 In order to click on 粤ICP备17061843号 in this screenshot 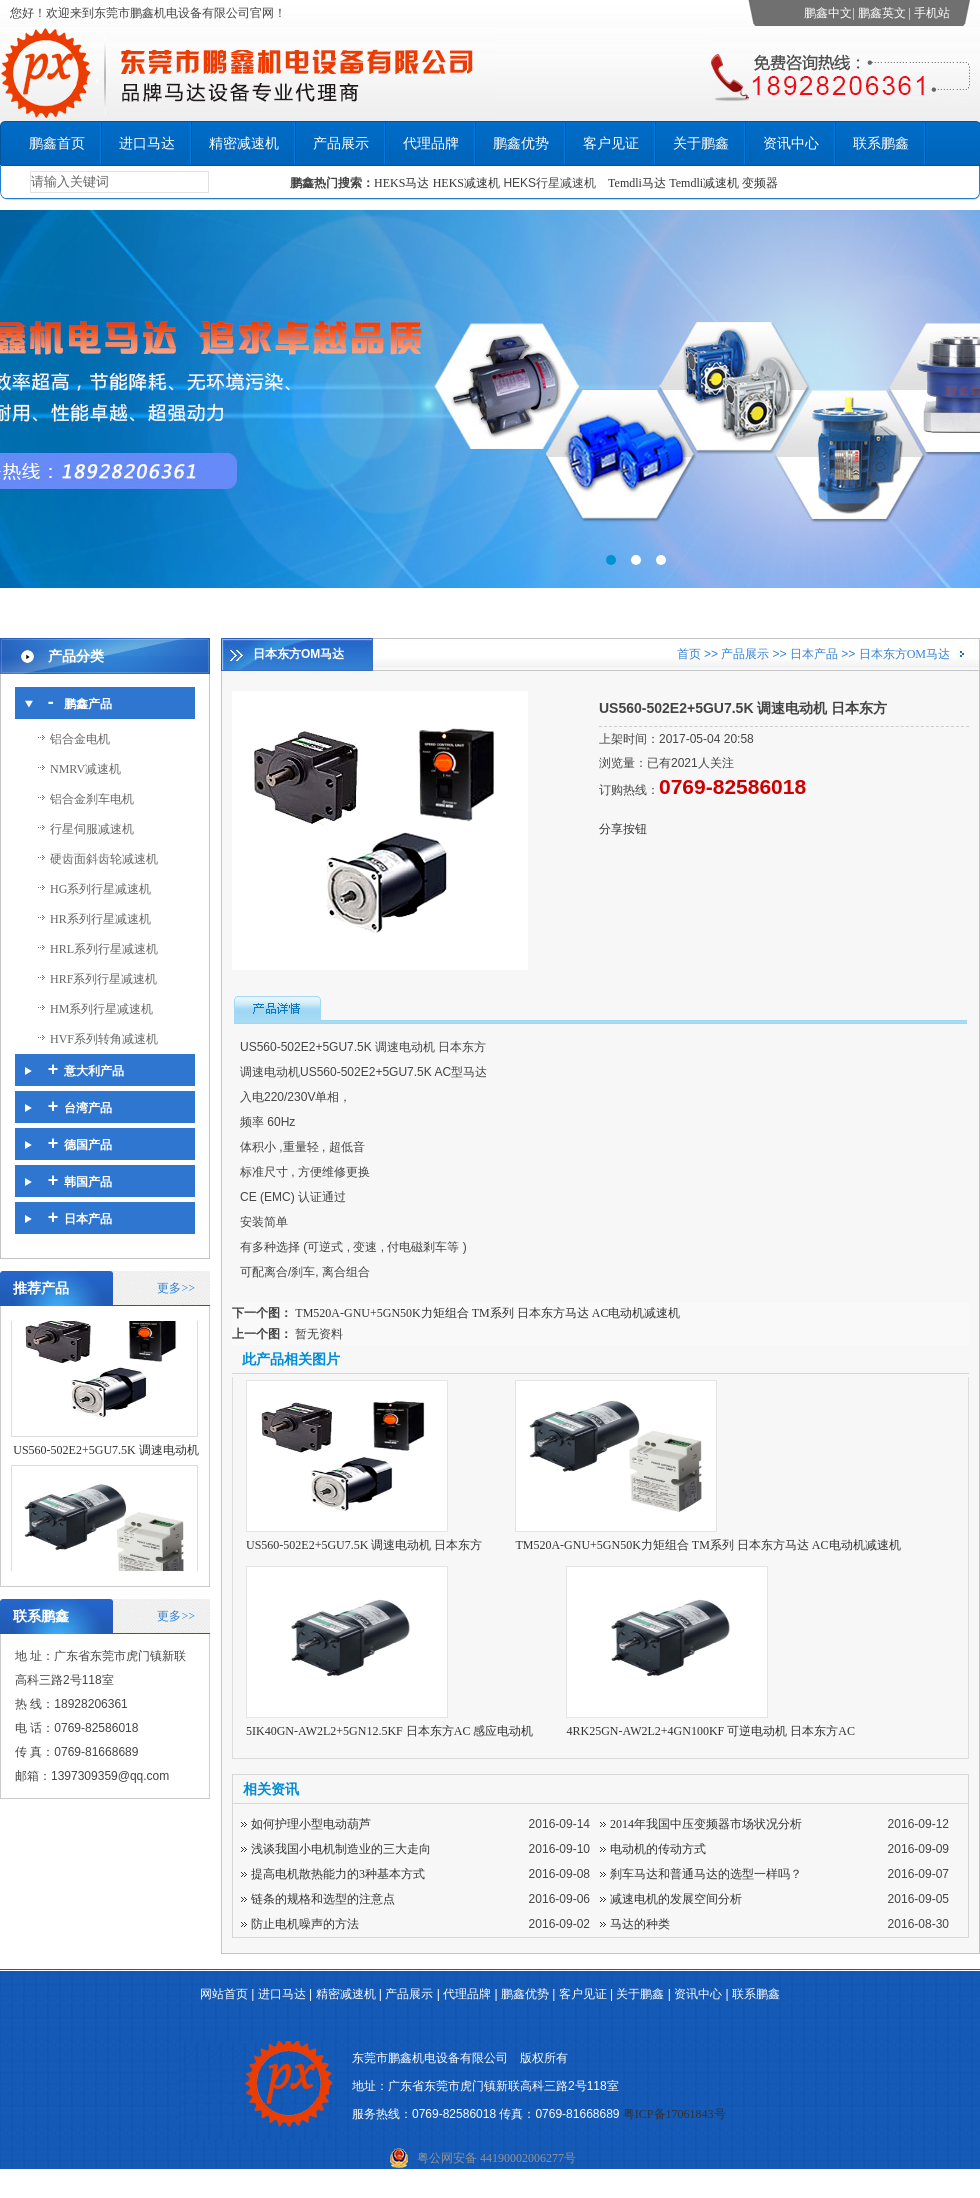, I will do `click(674, 2114)`.